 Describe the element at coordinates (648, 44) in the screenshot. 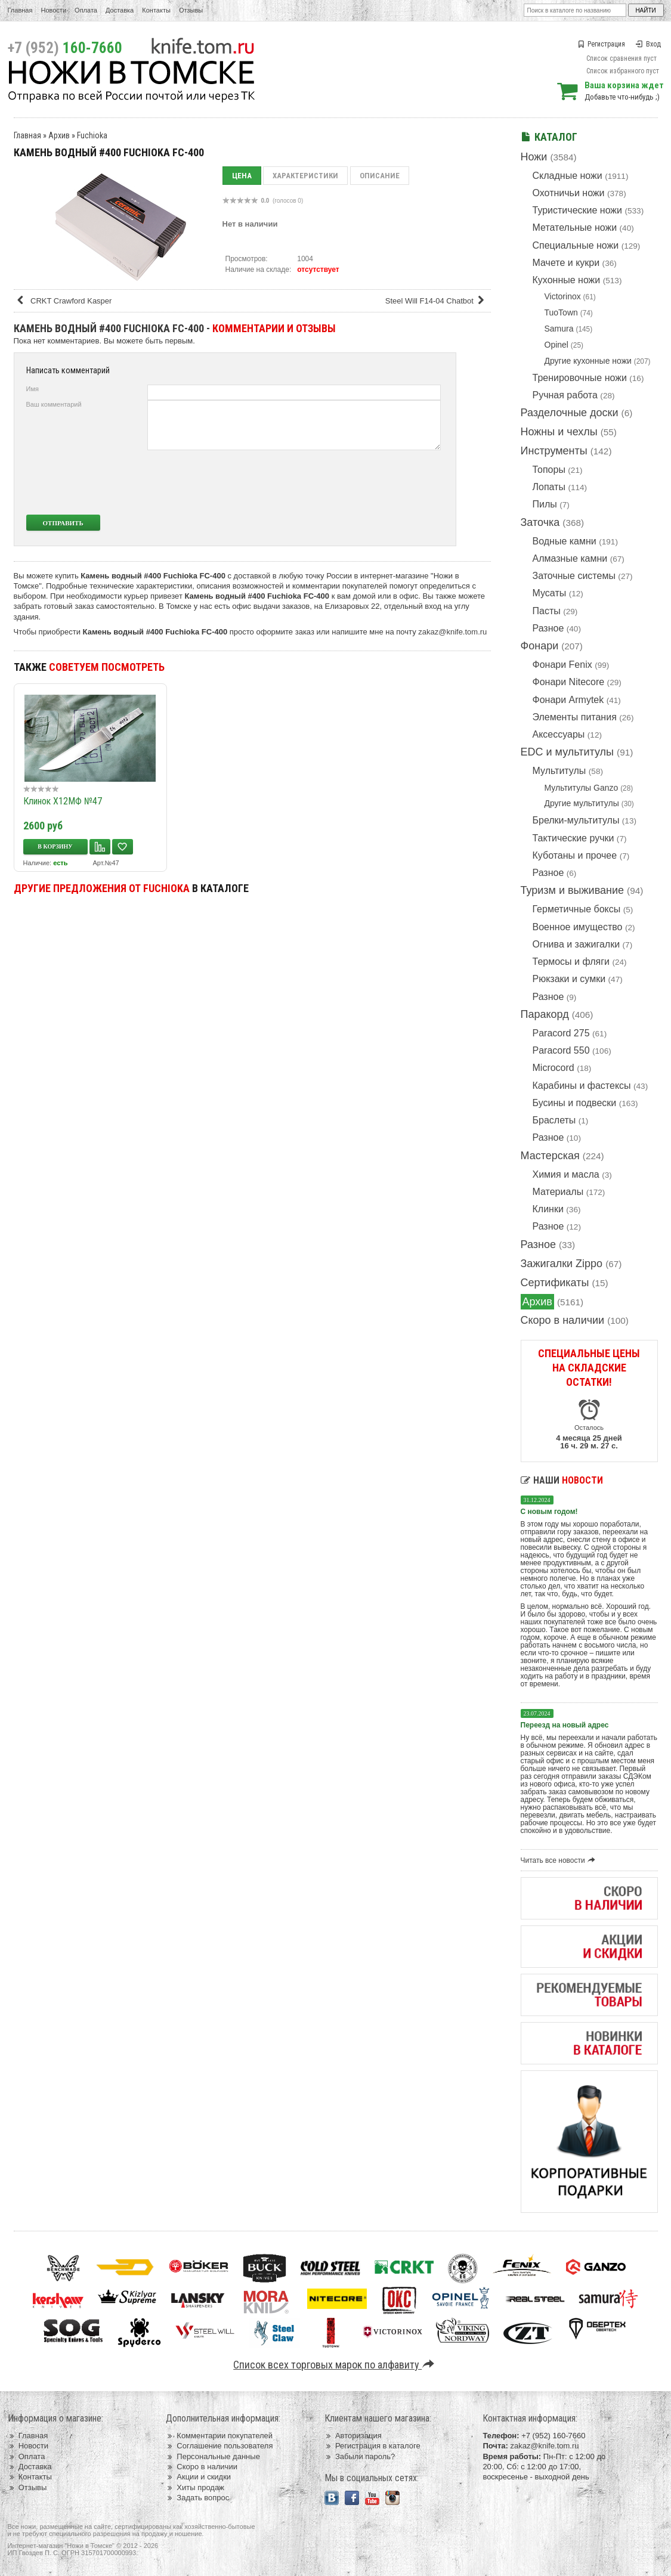

I see `Вход` at that location.